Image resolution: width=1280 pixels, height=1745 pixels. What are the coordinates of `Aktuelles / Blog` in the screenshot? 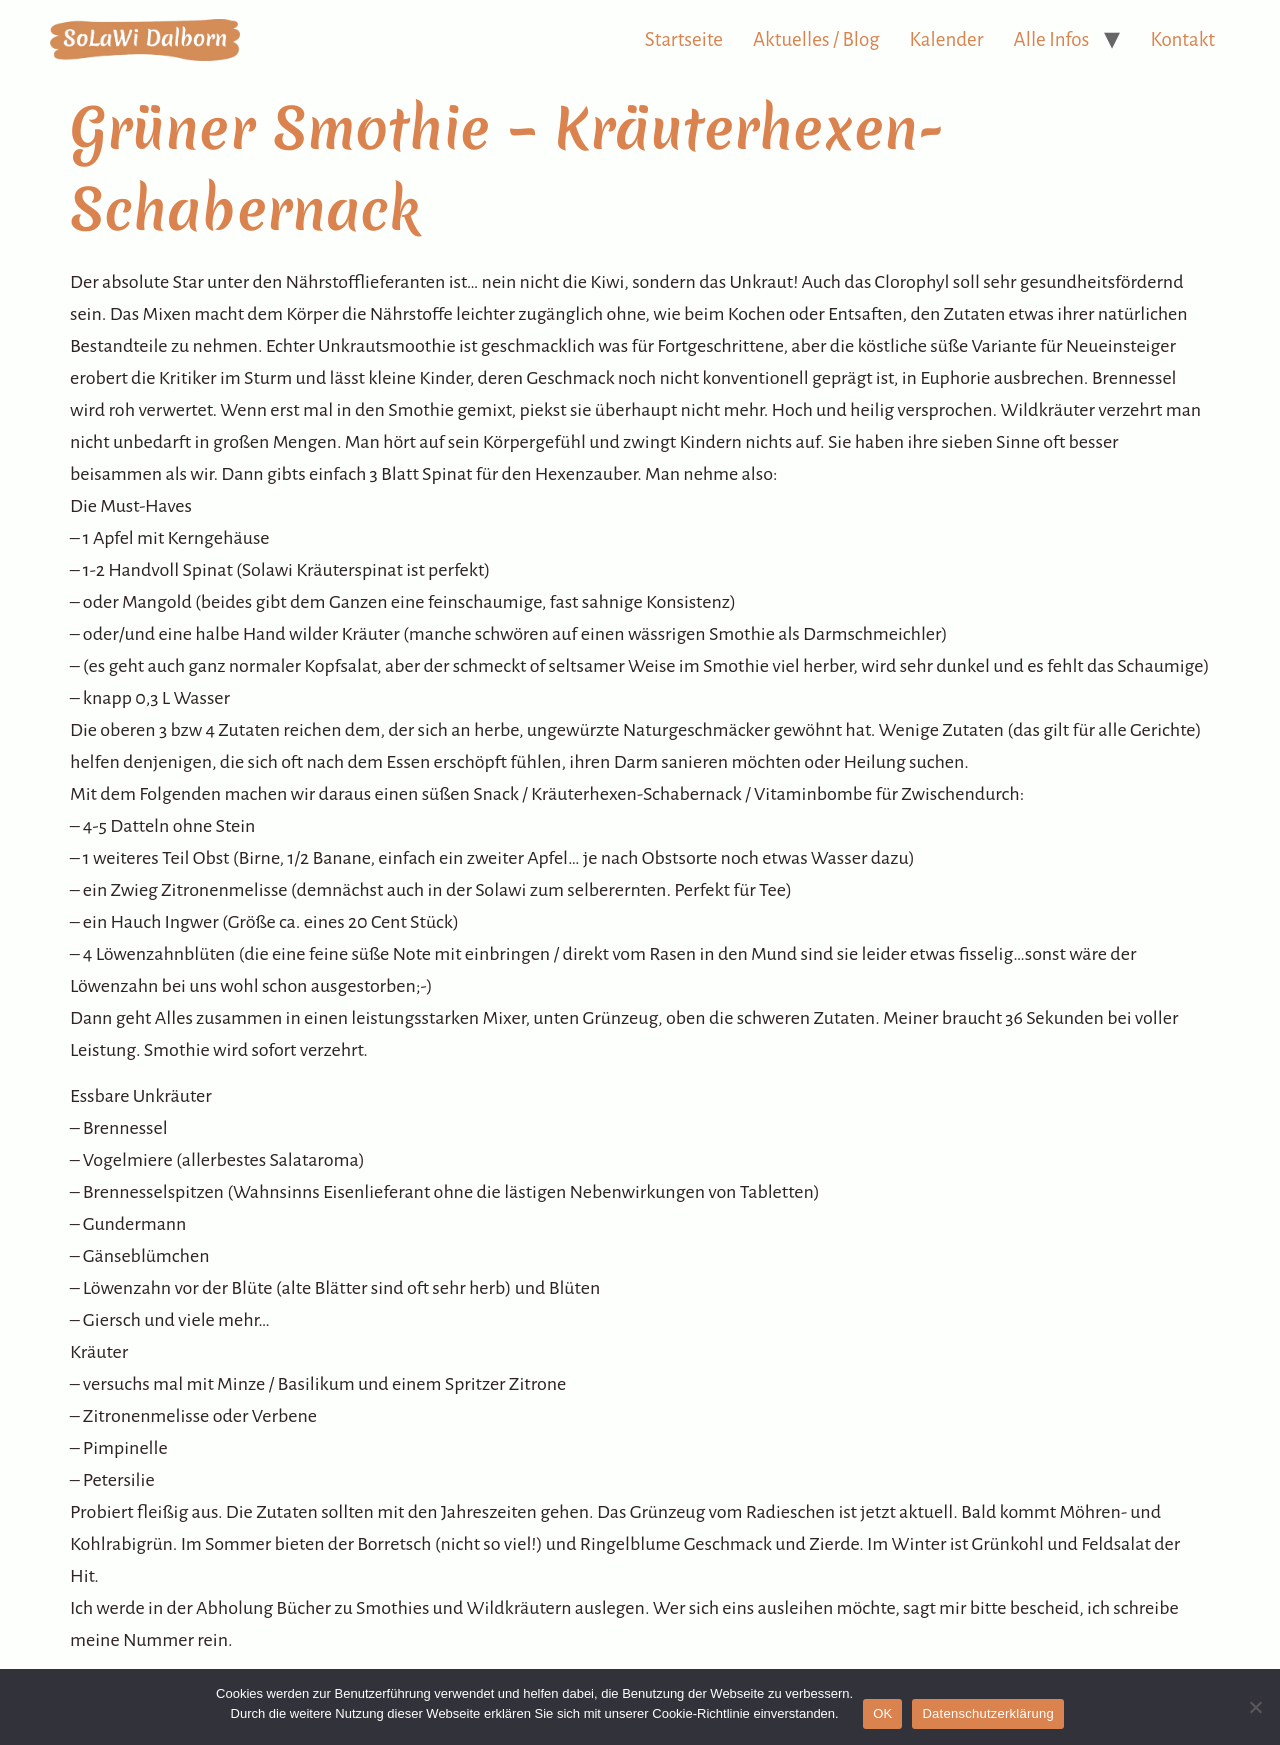 It's located at (816, 39).